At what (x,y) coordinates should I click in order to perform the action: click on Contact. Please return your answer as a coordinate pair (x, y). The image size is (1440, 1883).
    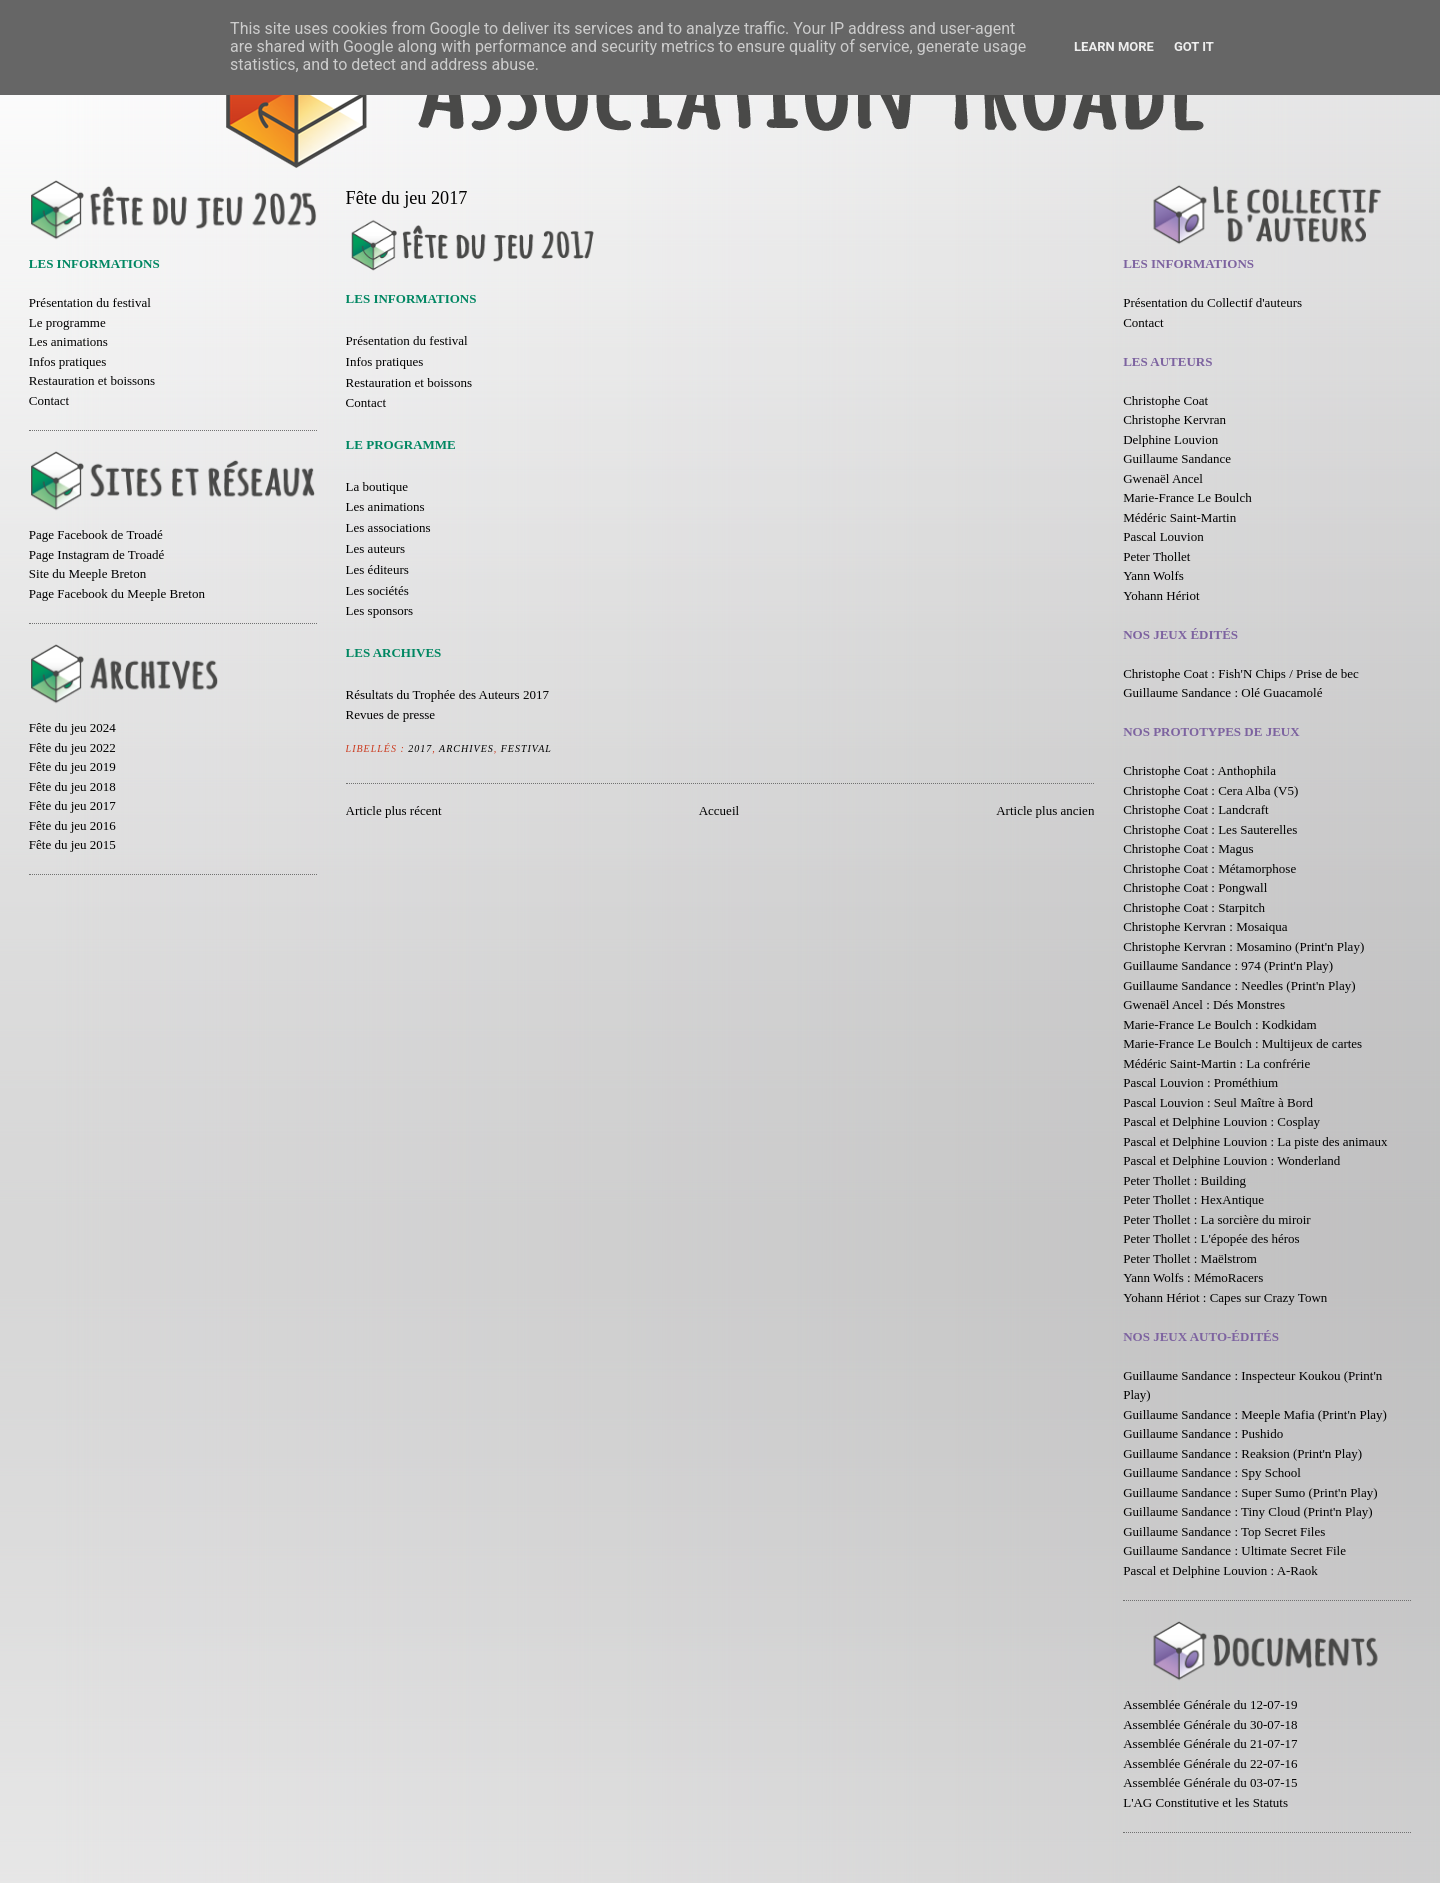
    Looking at the image, I should click on (49, 400).